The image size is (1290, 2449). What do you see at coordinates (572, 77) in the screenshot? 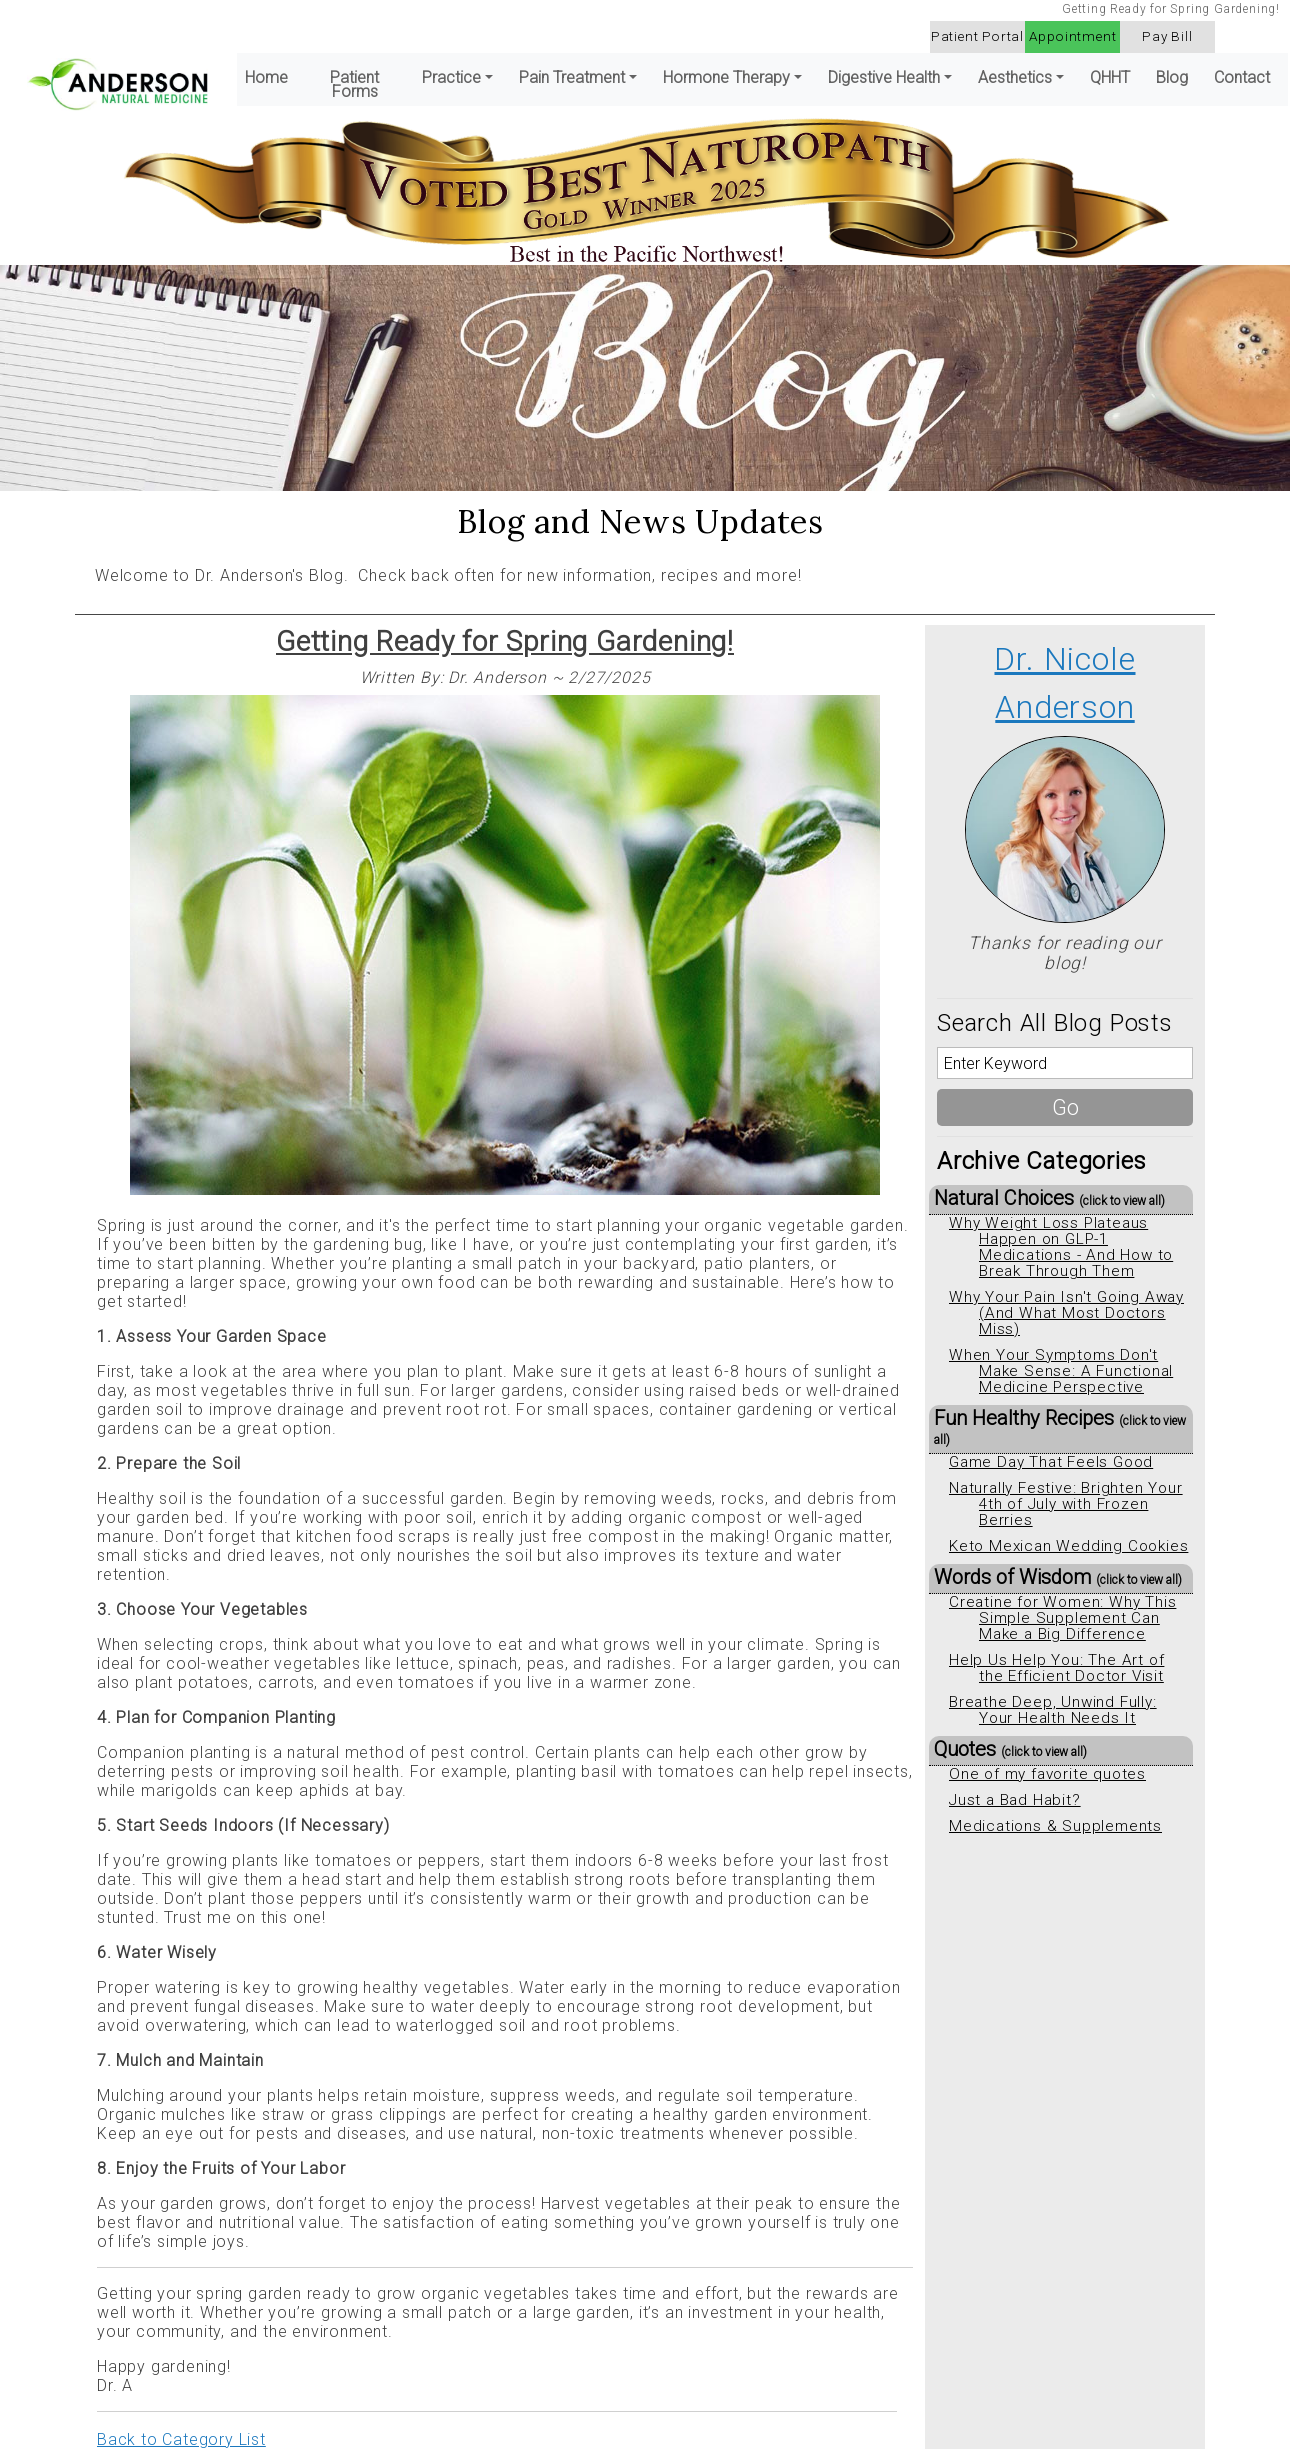
I see `Pain Treatment [button]` at bounding box center [572, 77].